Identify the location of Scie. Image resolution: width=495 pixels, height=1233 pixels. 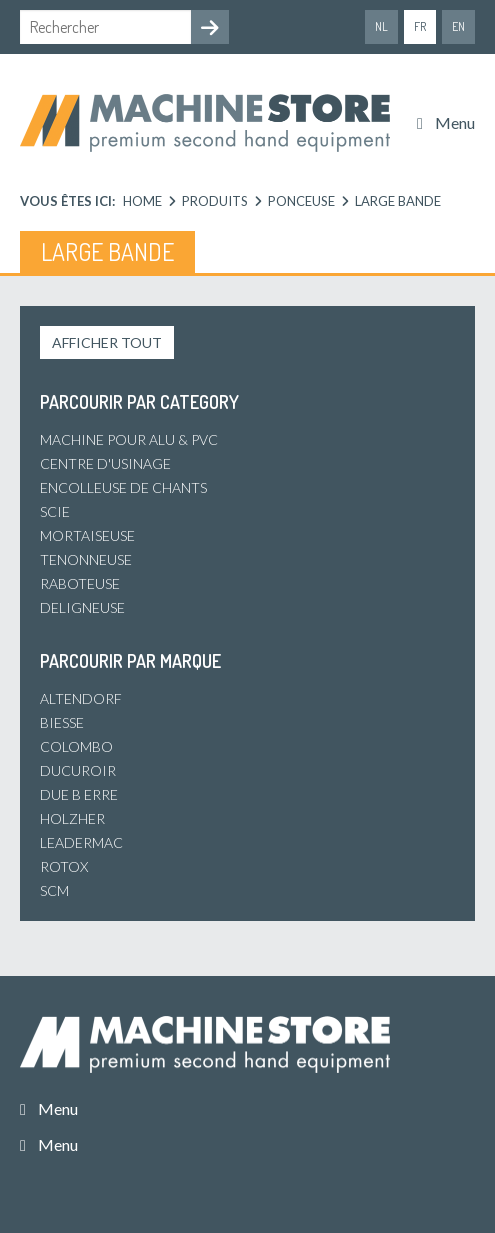
(55, 511).